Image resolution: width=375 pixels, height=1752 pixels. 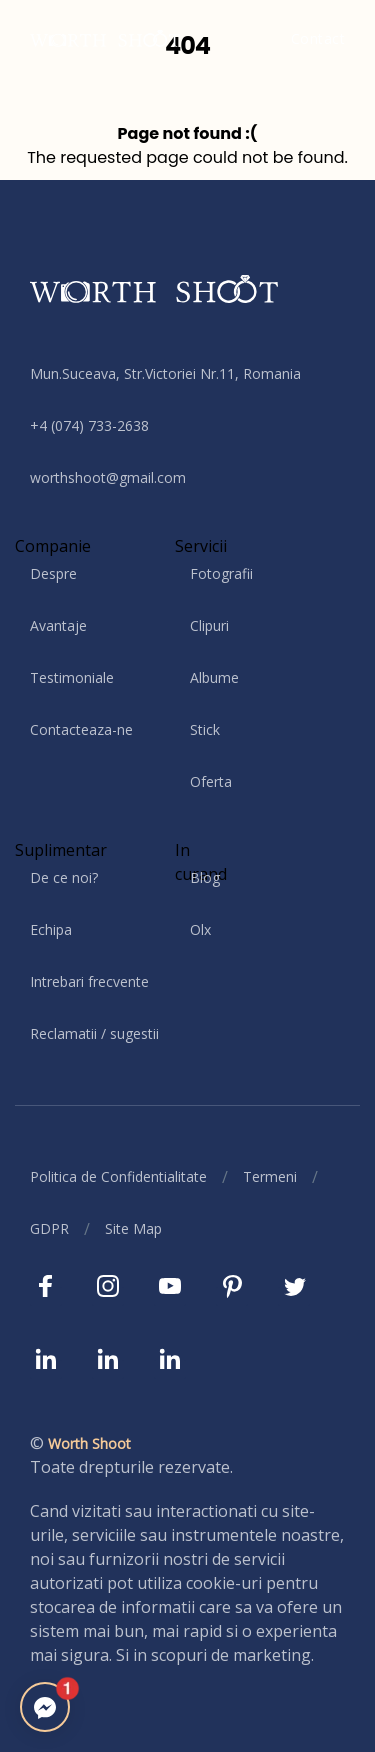 I want to click on Contact, so click(x=318, y=38).